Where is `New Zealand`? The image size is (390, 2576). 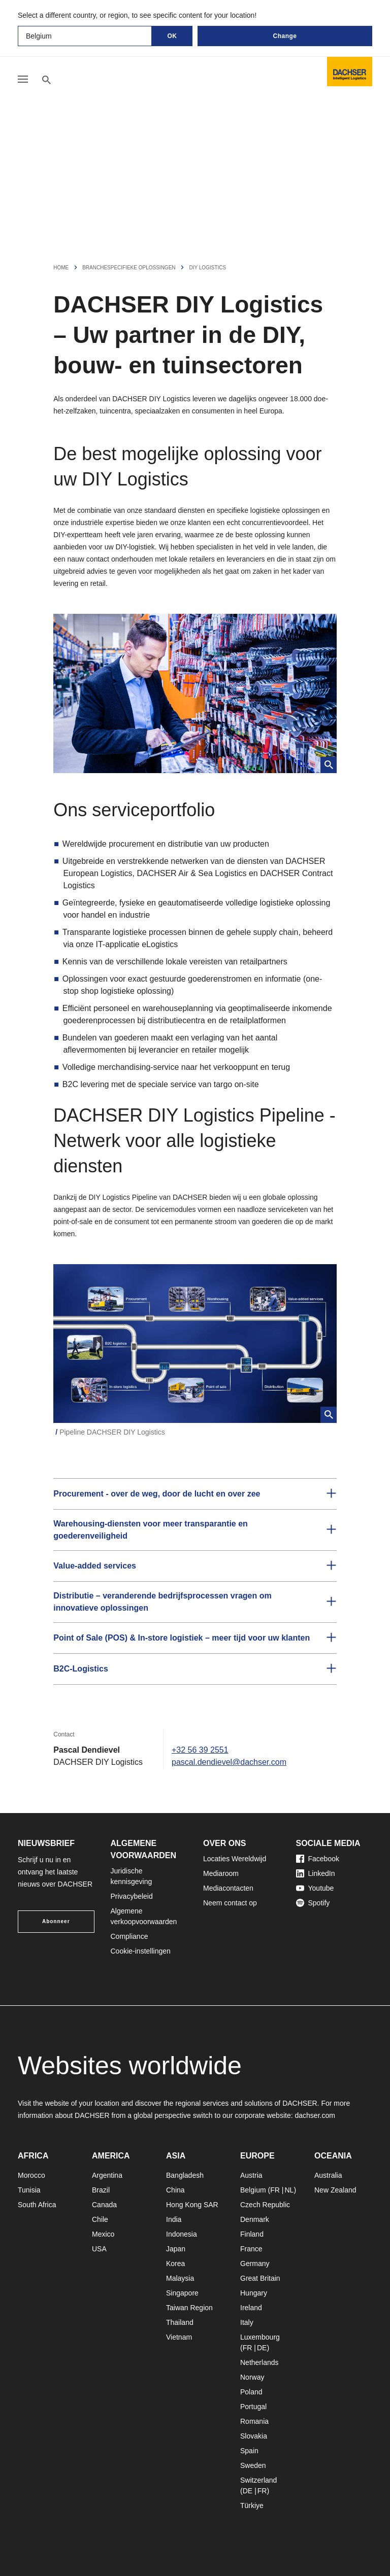 New Zealand is located at coordinates (335, 2190).